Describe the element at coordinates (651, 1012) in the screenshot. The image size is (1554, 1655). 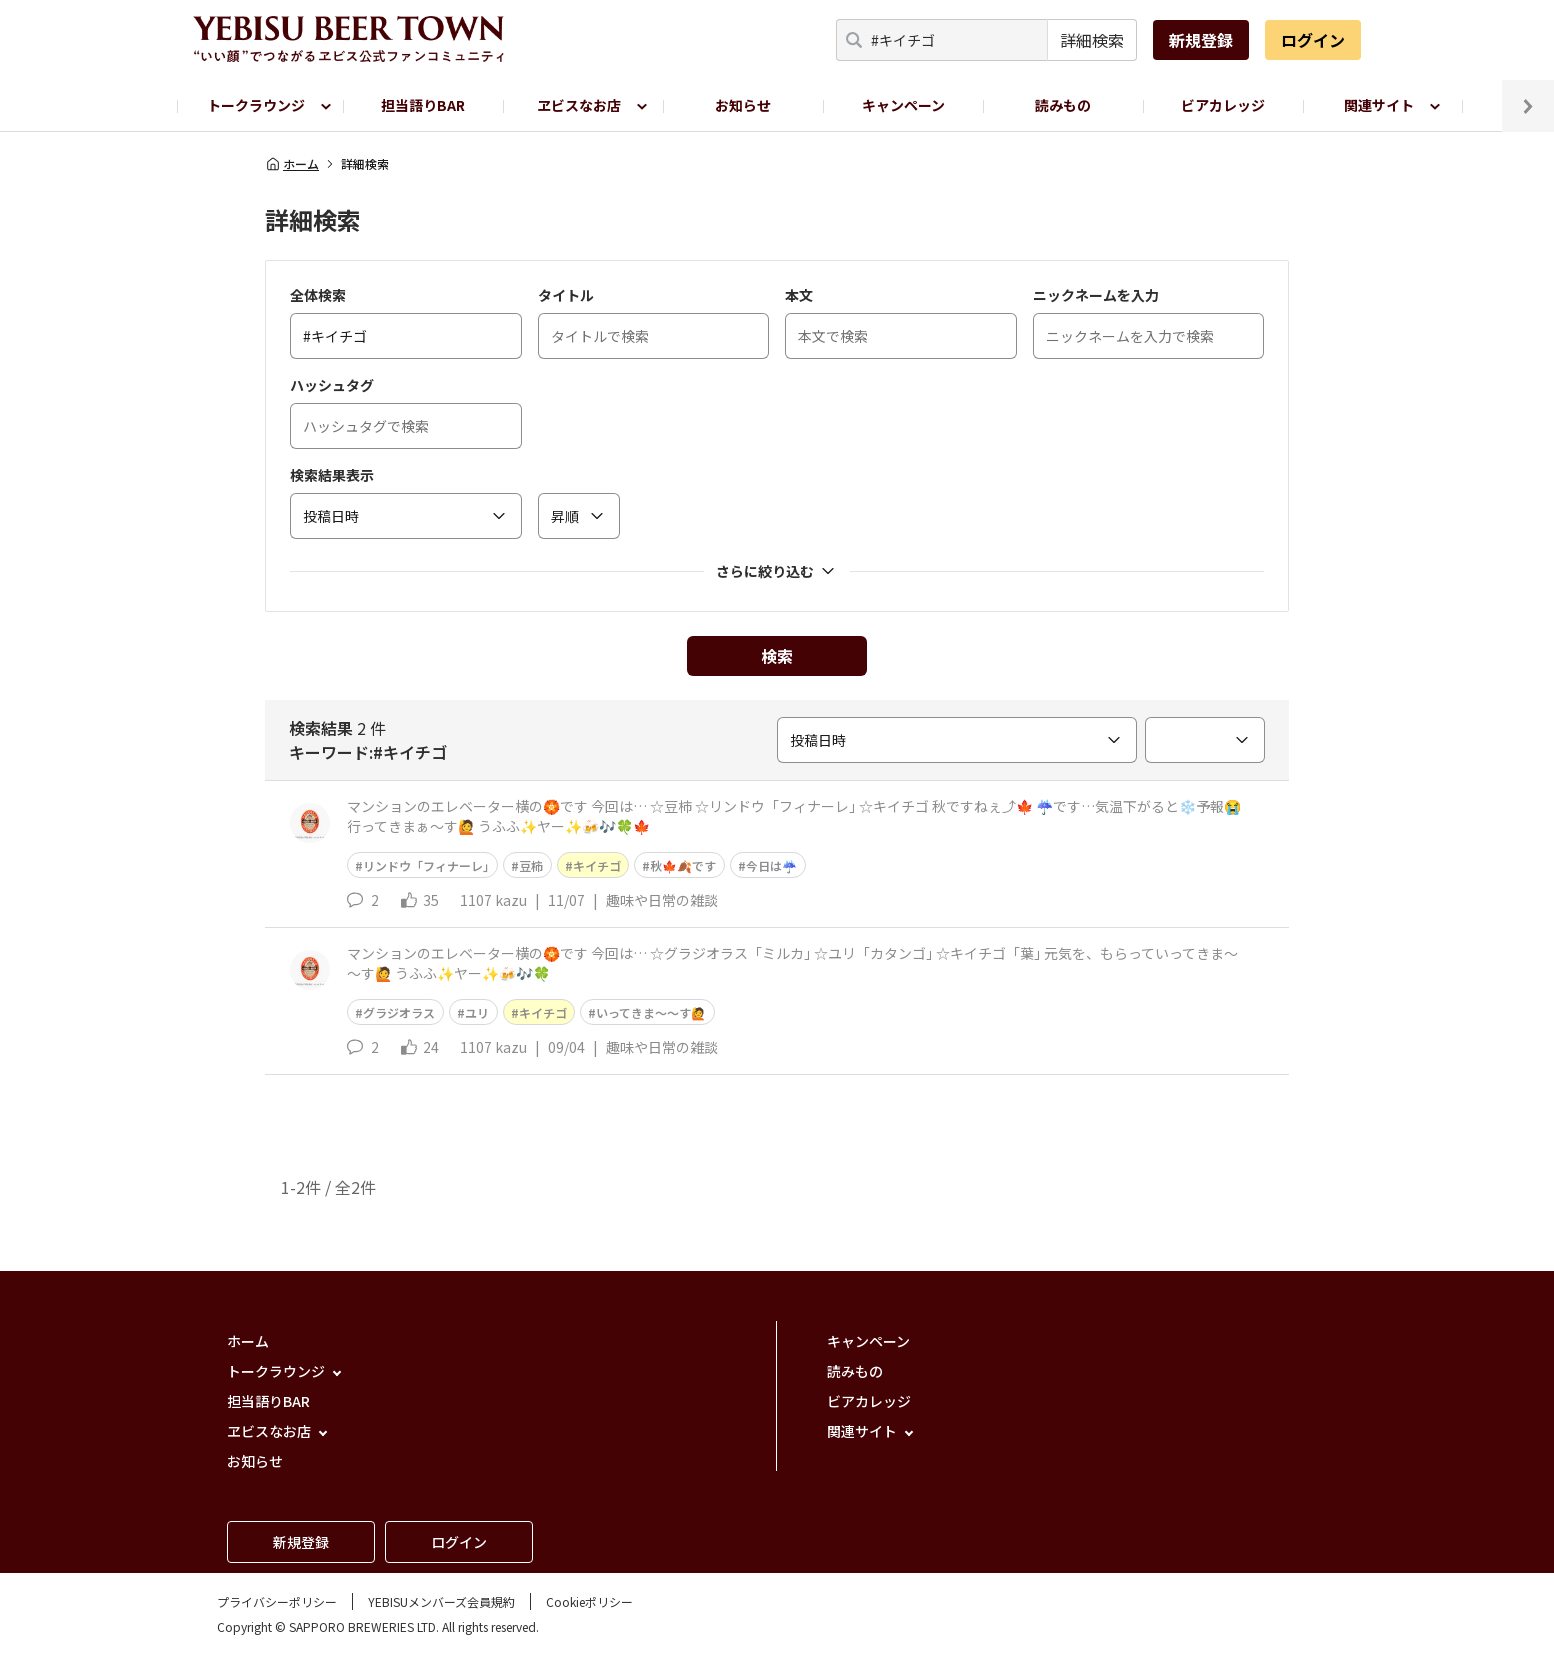
I see `いってきま～～す🙋` at that location.